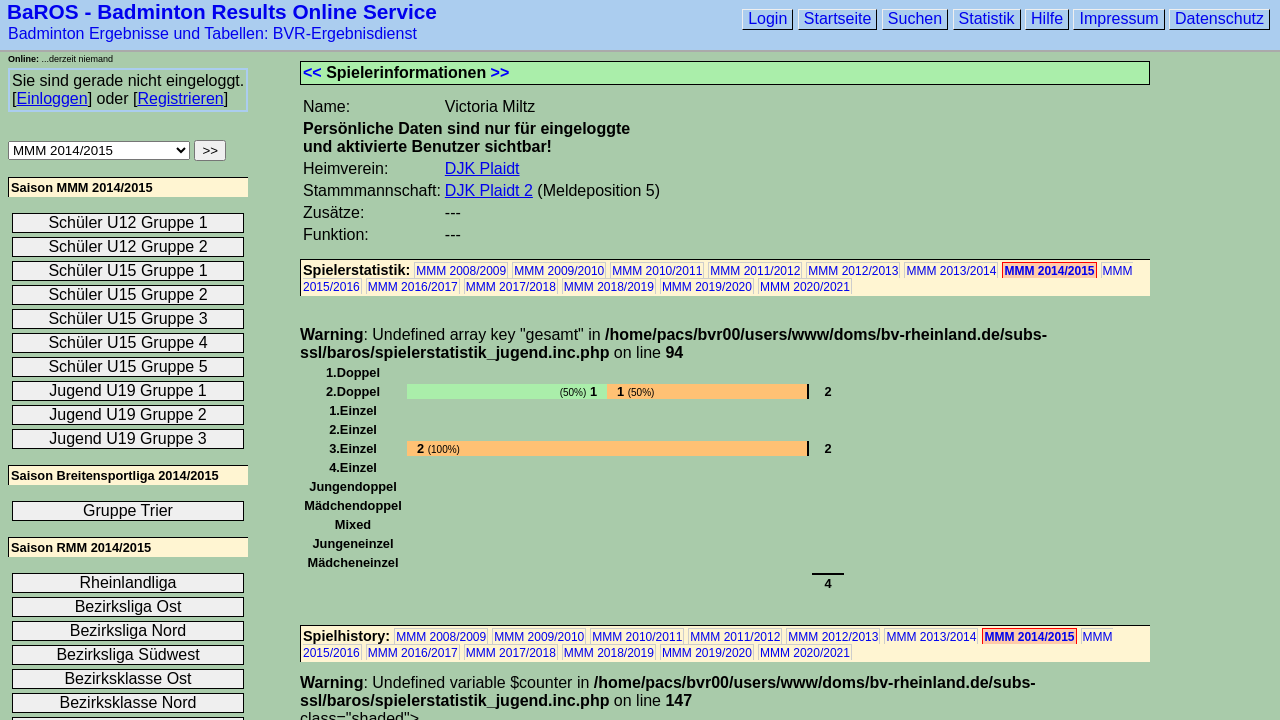  Describe the element at coordinates (511, 287) in the screenshot. I see `MMM 2017/2018` at that location.